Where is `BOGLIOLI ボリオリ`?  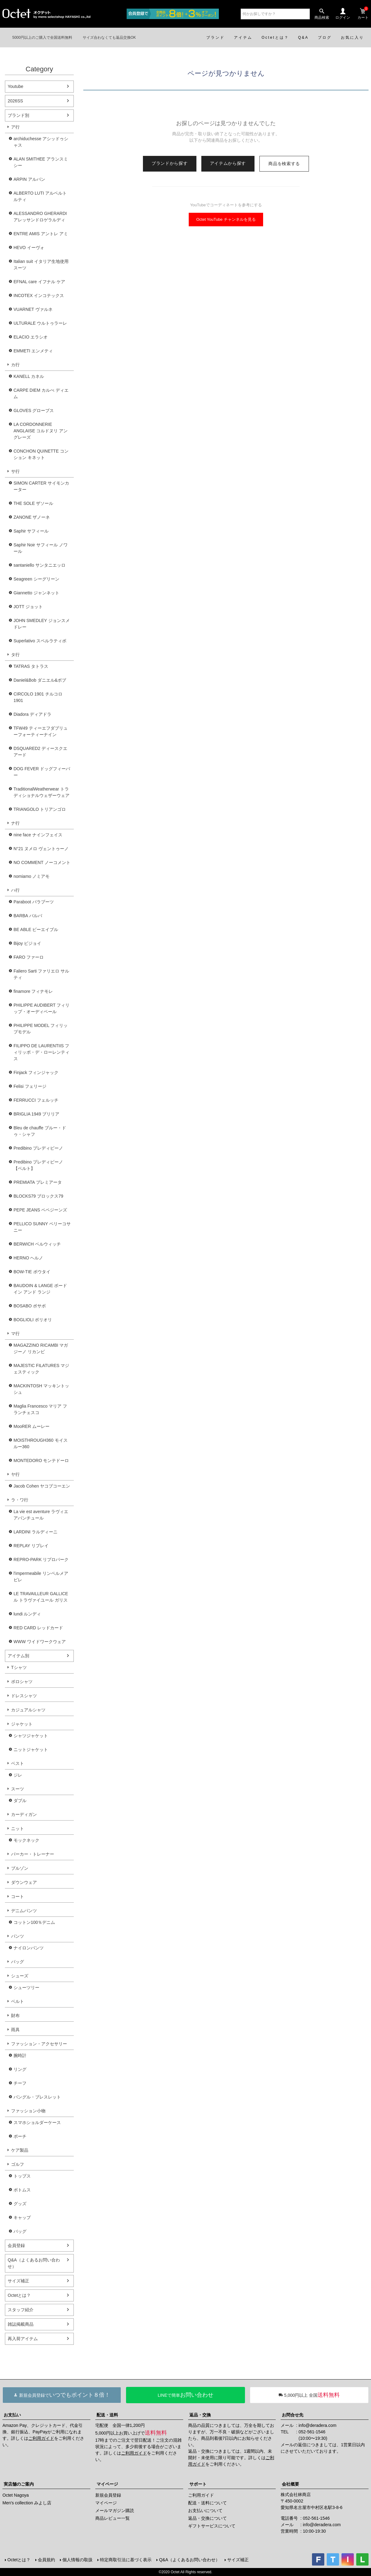
BOGLIOLI ボリオリ is located at coordinates (33, 1319).